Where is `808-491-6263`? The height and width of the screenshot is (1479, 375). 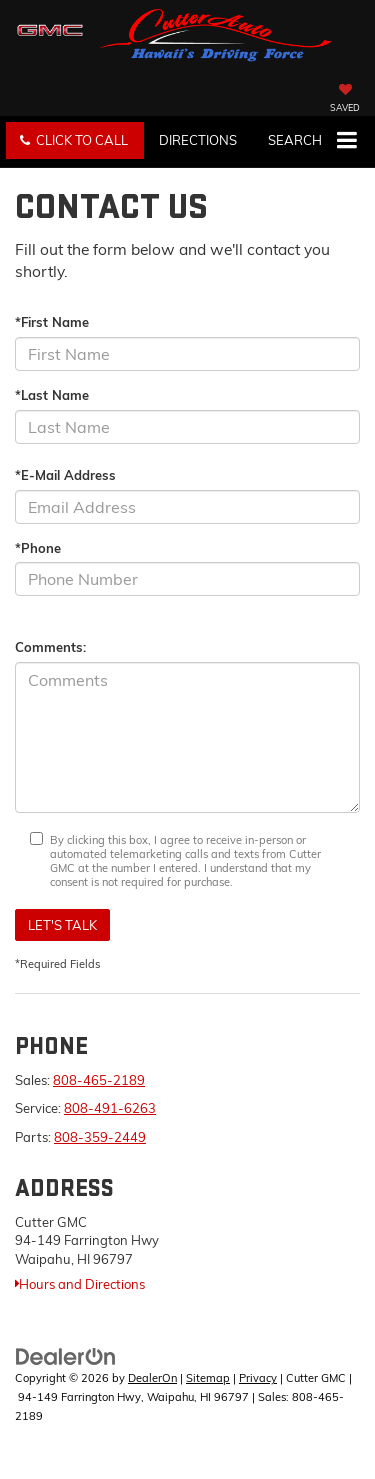
808-491-6263 is located at coordinates (110, 1108).